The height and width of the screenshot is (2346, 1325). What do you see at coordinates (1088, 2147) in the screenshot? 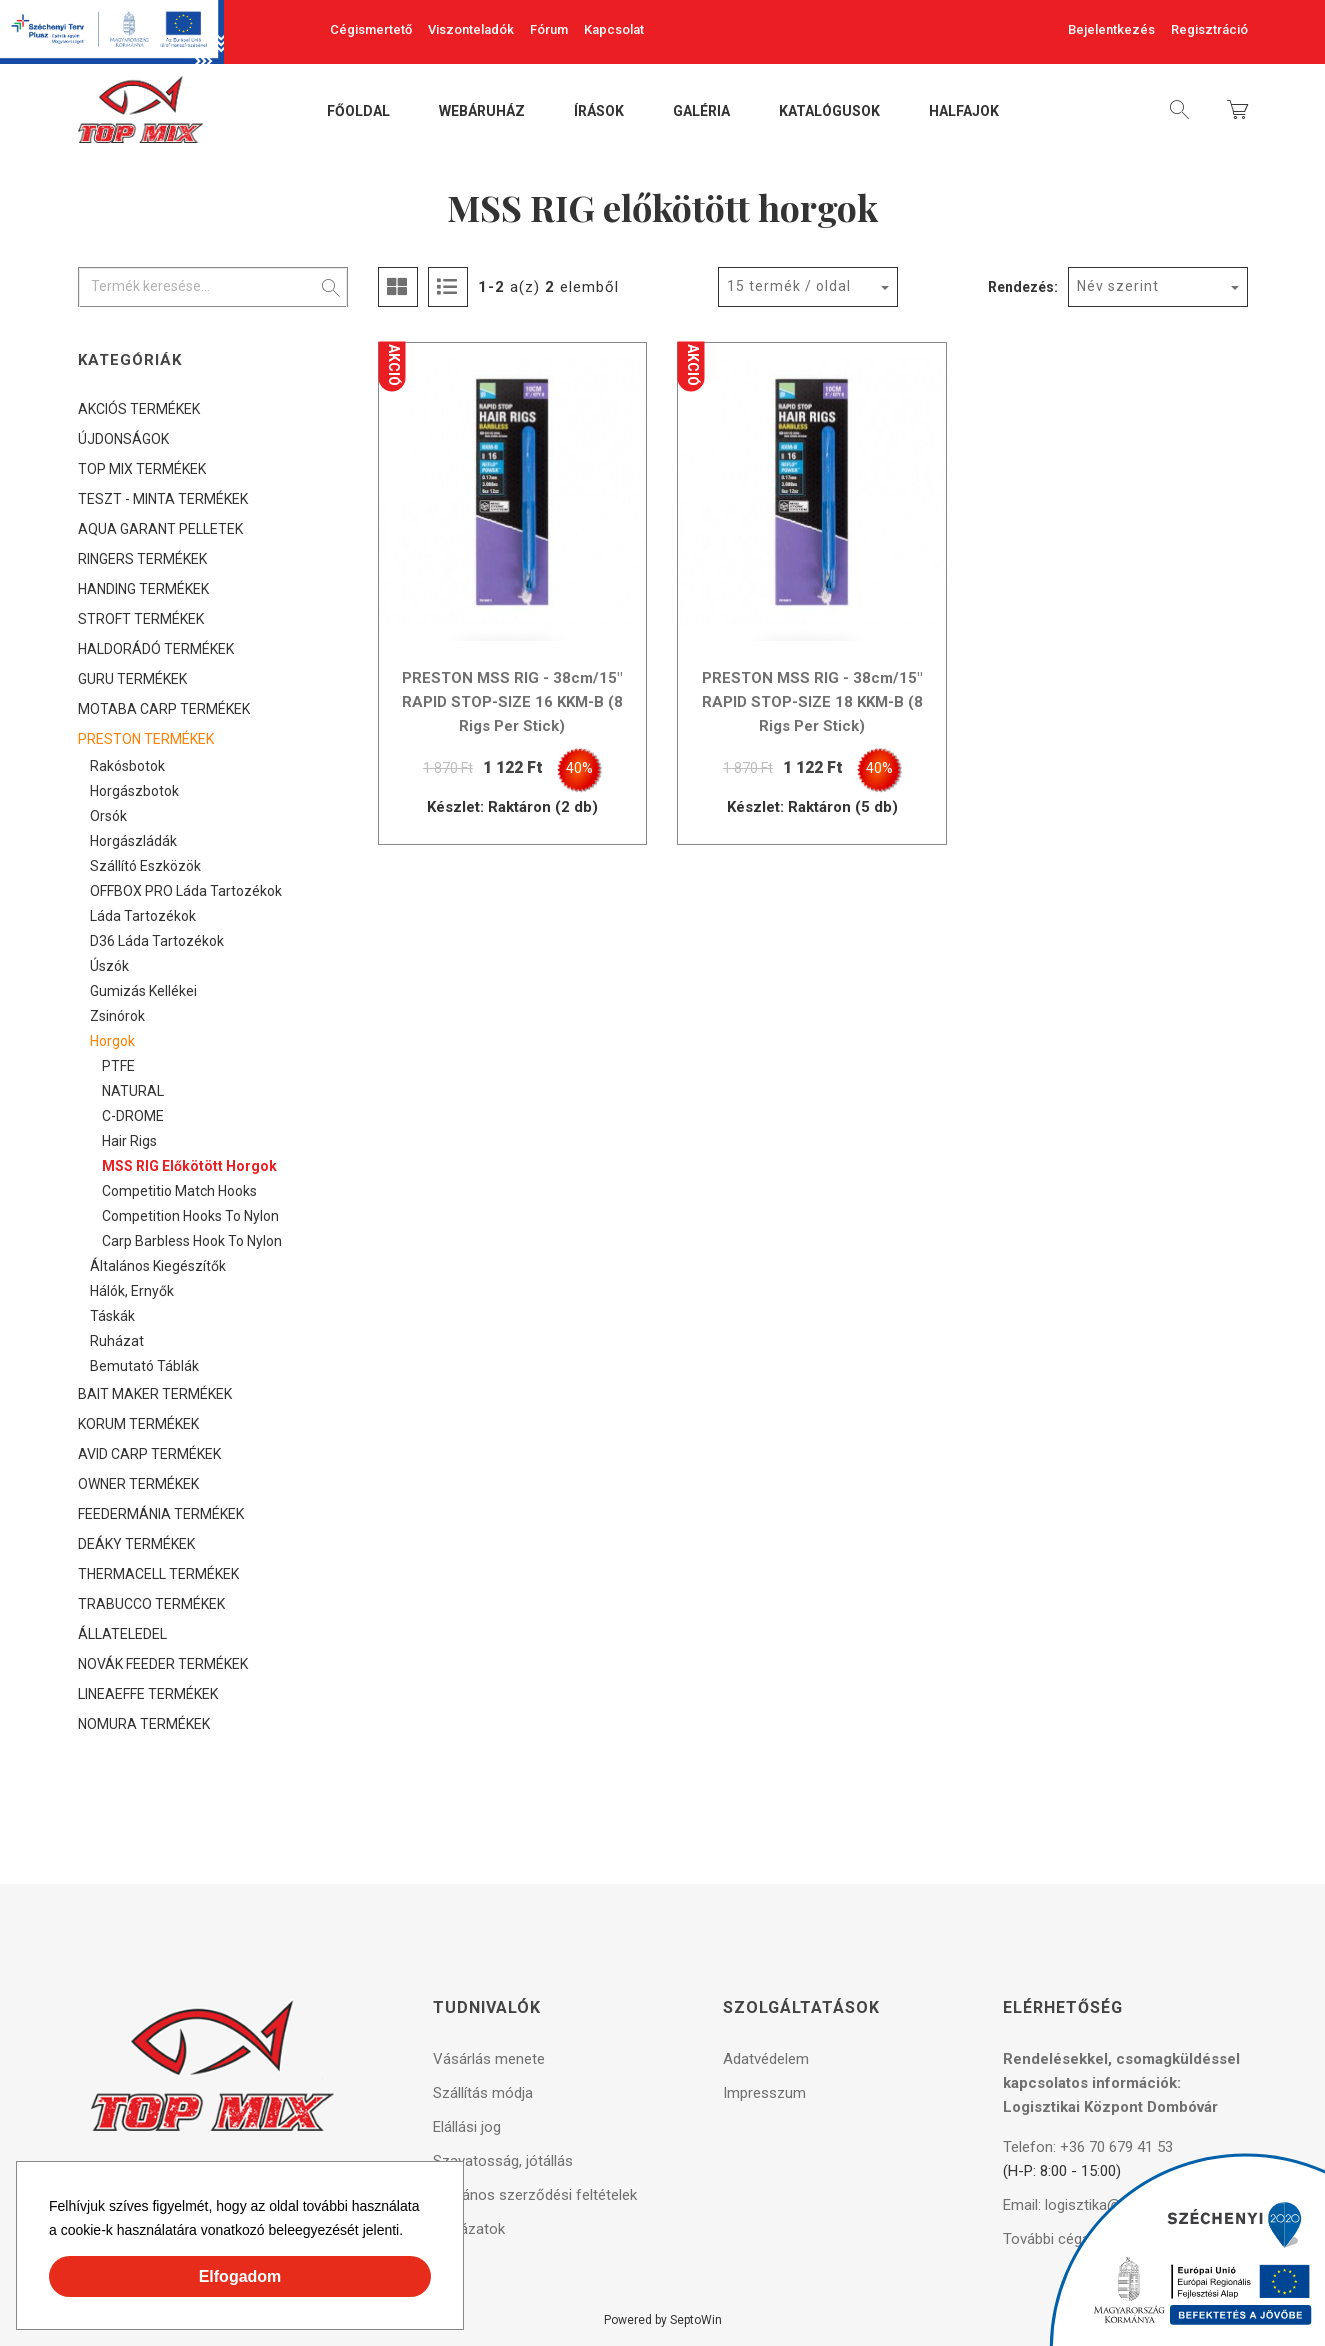
I see `Telefon: +36 70 679 41 53` at bounding box center [1088, 2147].